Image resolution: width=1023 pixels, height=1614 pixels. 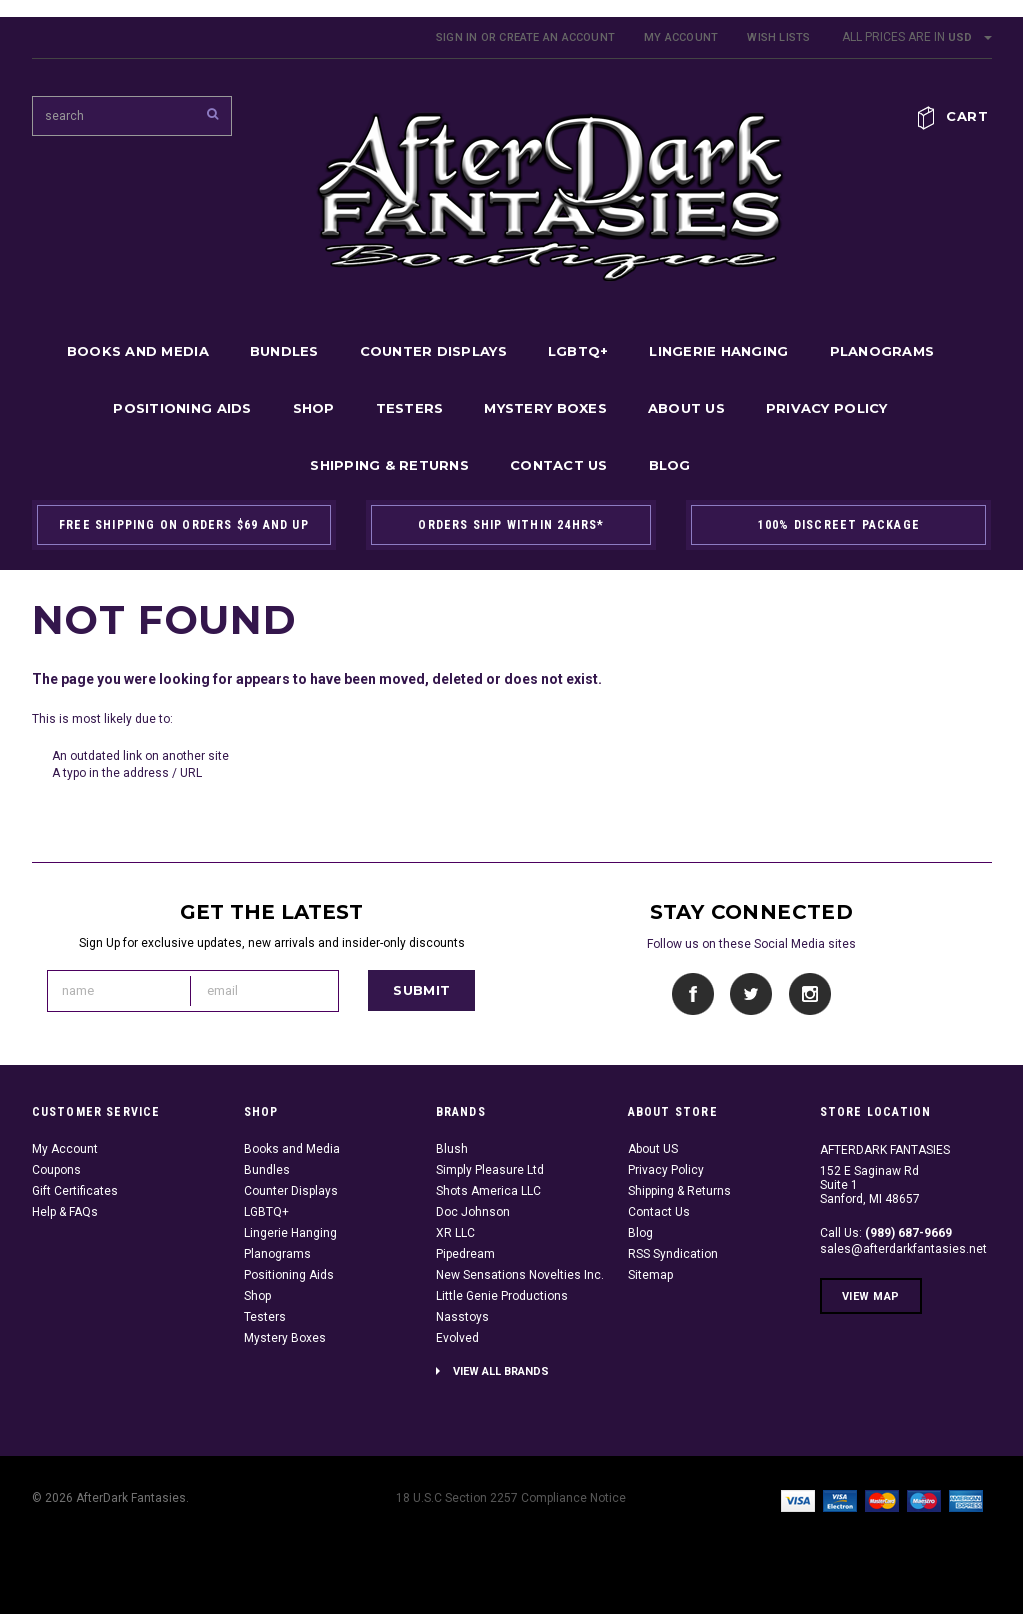 What do you see at coordinates (673, 1254) in the screenshot?
I see `RSS Syndication` at bounding box center [673, 1254].